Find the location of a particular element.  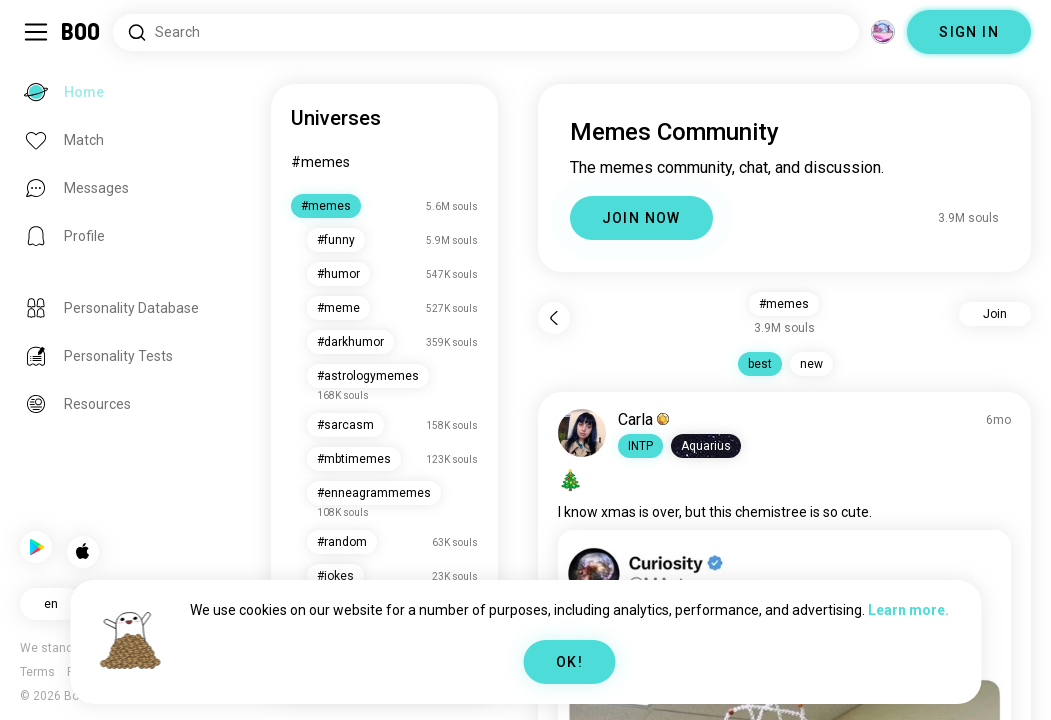

Join is located at coordinates (995, 314).